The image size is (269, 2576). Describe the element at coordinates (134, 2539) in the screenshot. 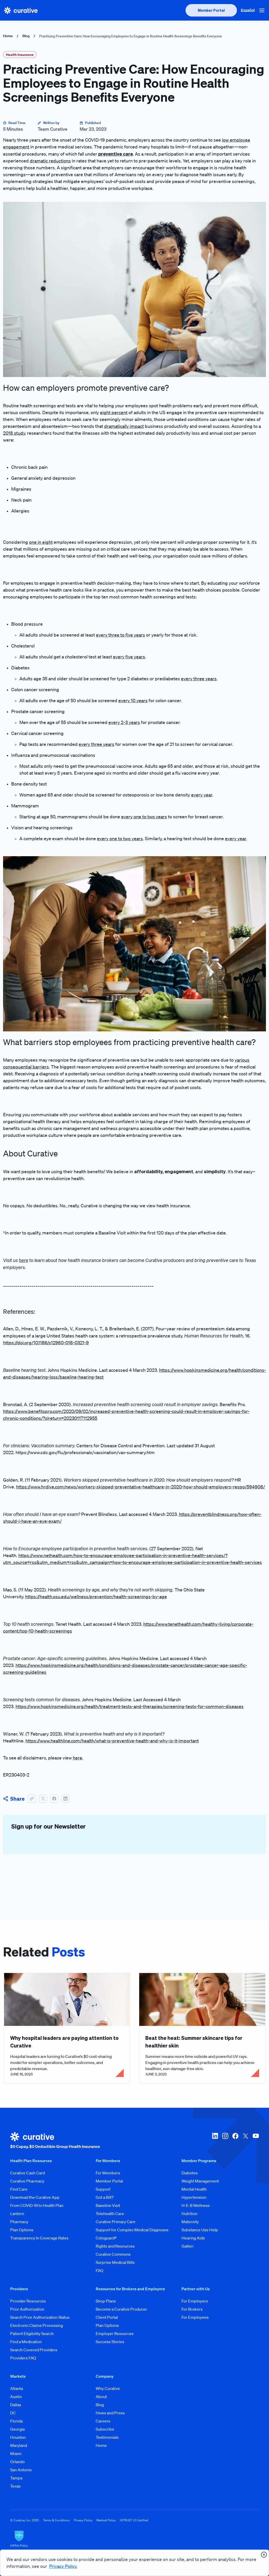

I see `[HIPAA Logo]` at that location.